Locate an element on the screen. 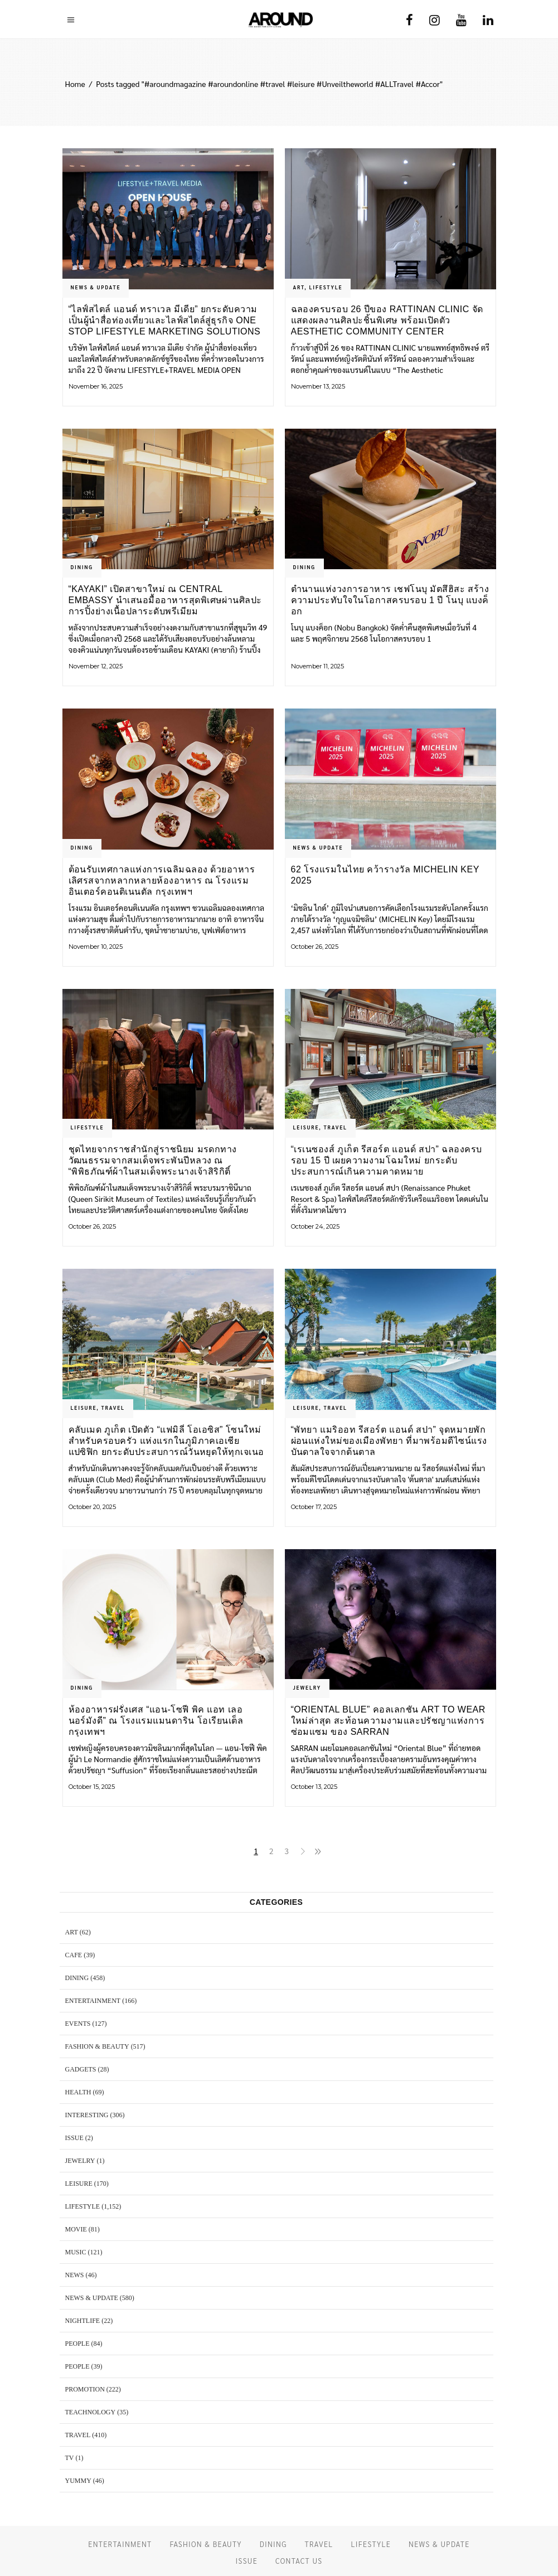 This screenshot has height=2576, width=558. YUMMY is located at coordinates (78, 2481).